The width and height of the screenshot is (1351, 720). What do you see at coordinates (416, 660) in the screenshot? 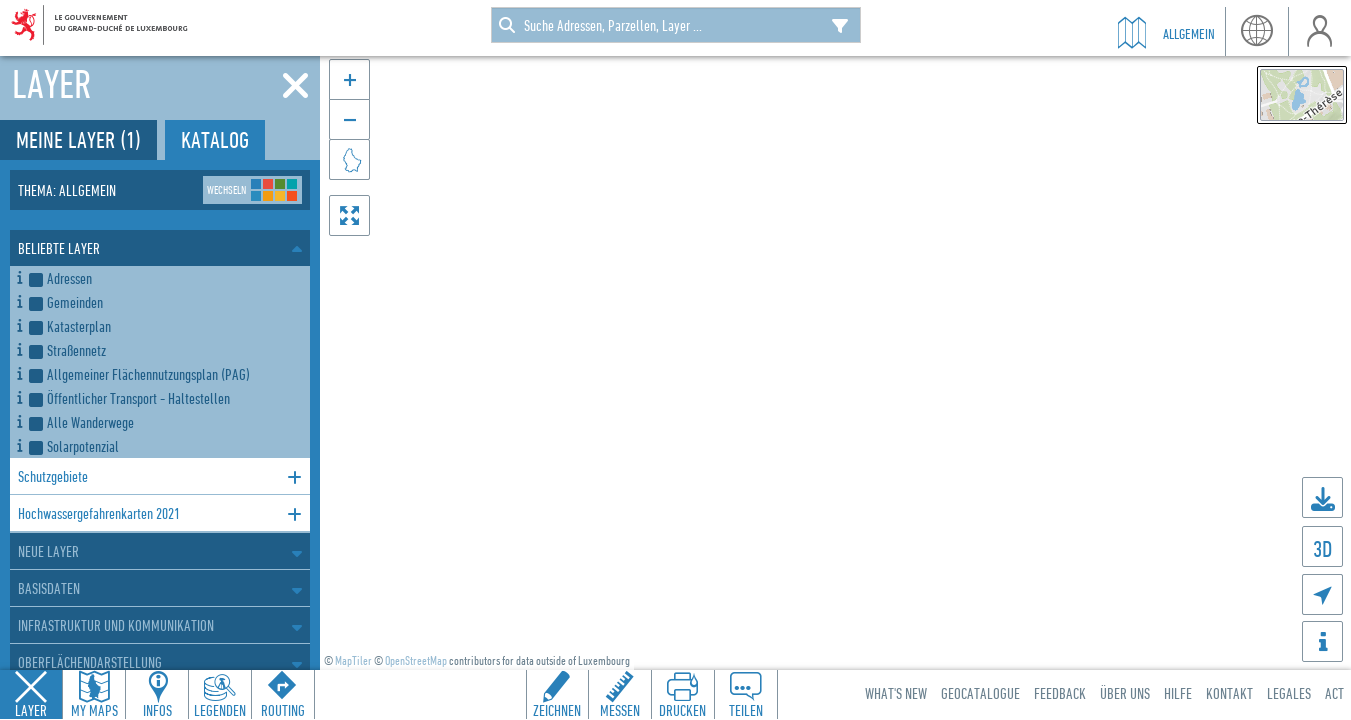
I see `OpenStreetMap` at bounding box center [416, 660].